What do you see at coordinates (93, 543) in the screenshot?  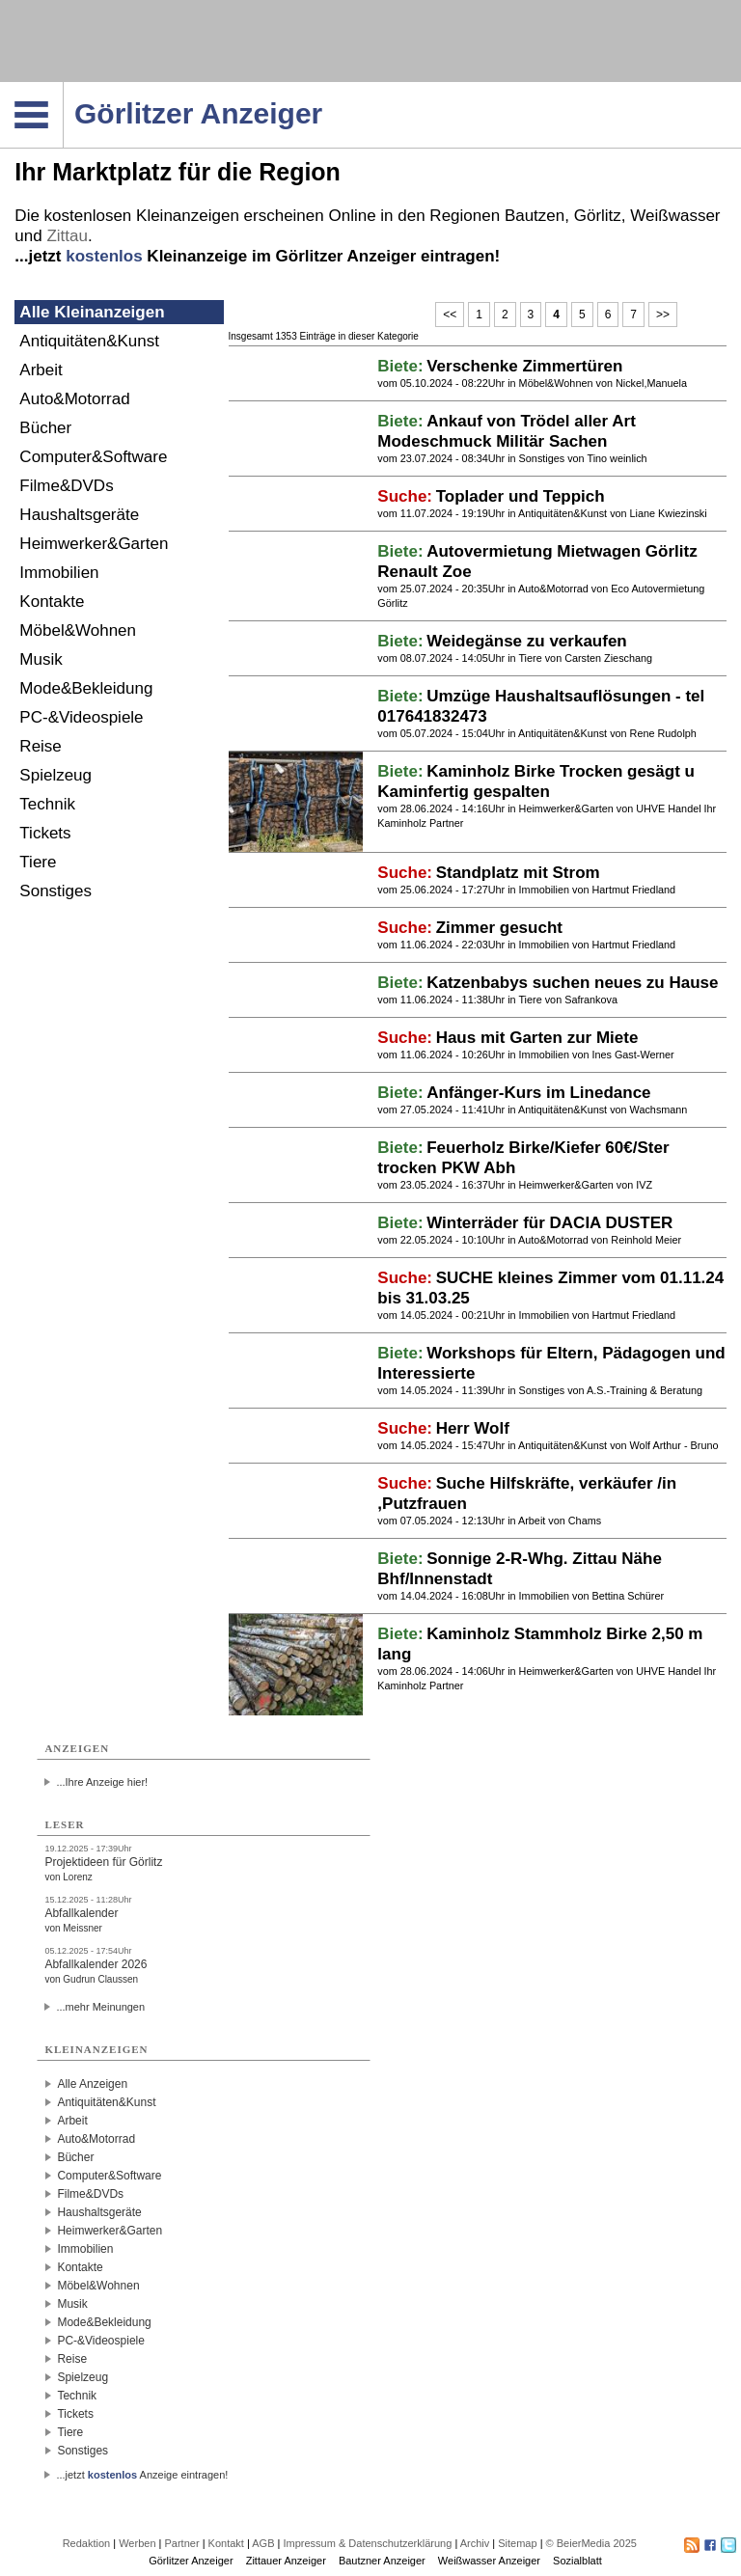 I see `Heimwerker&Garten` at bounding box center [93, 543].